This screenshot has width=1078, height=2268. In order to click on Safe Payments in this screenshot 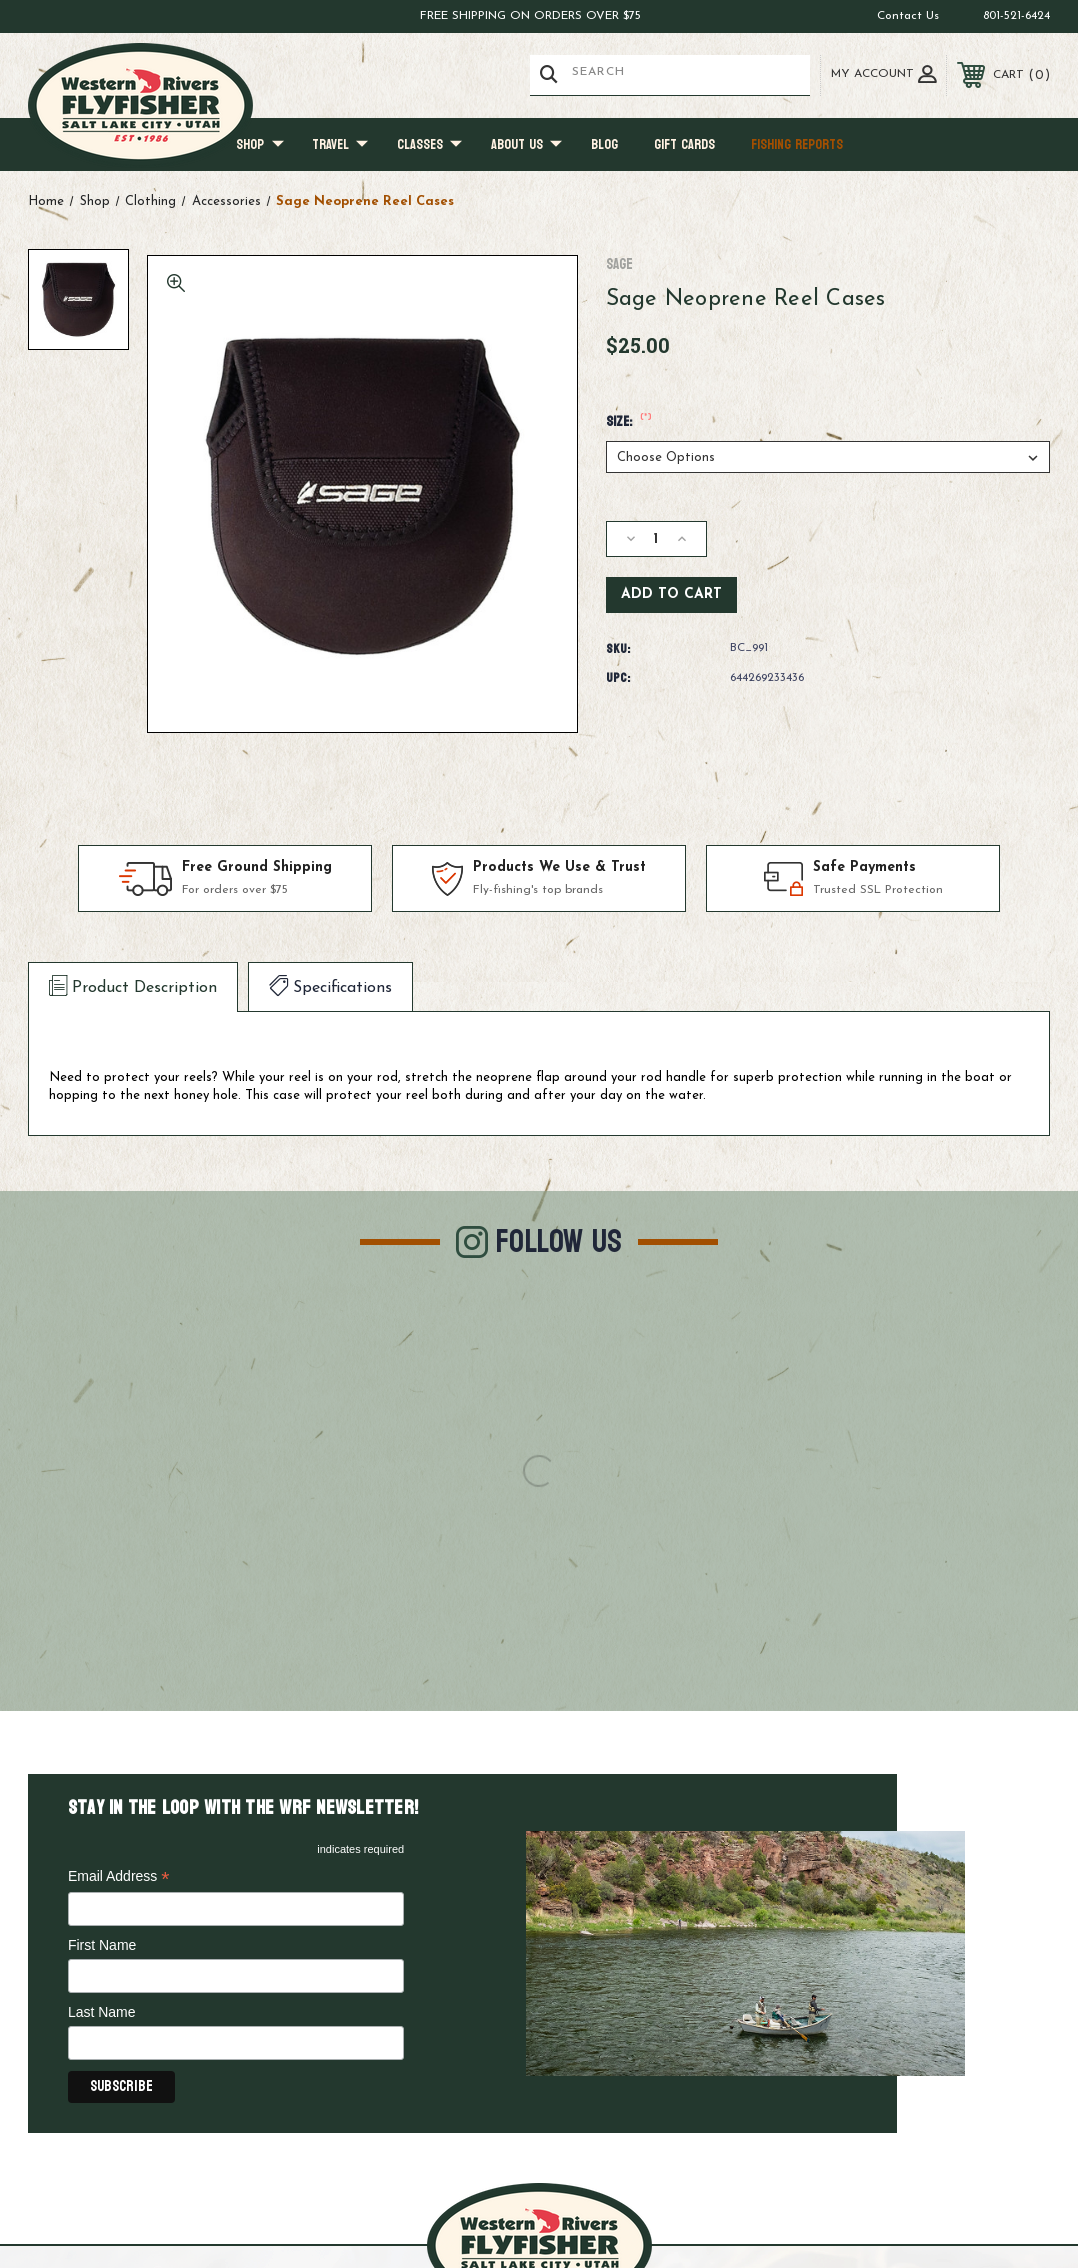, I will do `click(864, 867)`.